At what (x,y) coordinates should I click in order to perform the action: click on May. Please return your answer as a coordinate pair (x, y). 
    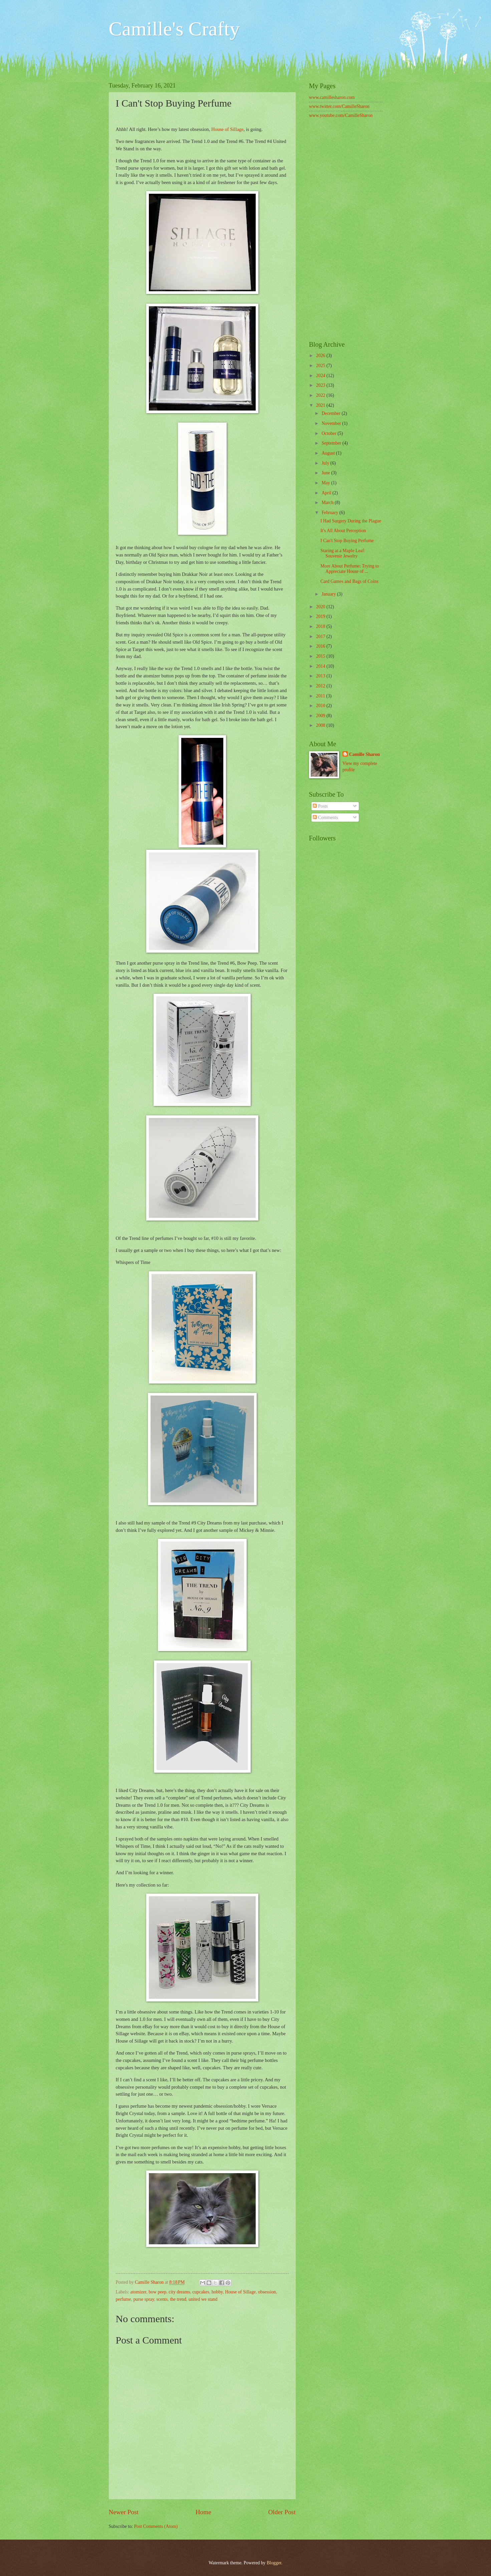
    Looking at the image, I should click on (326, 482).